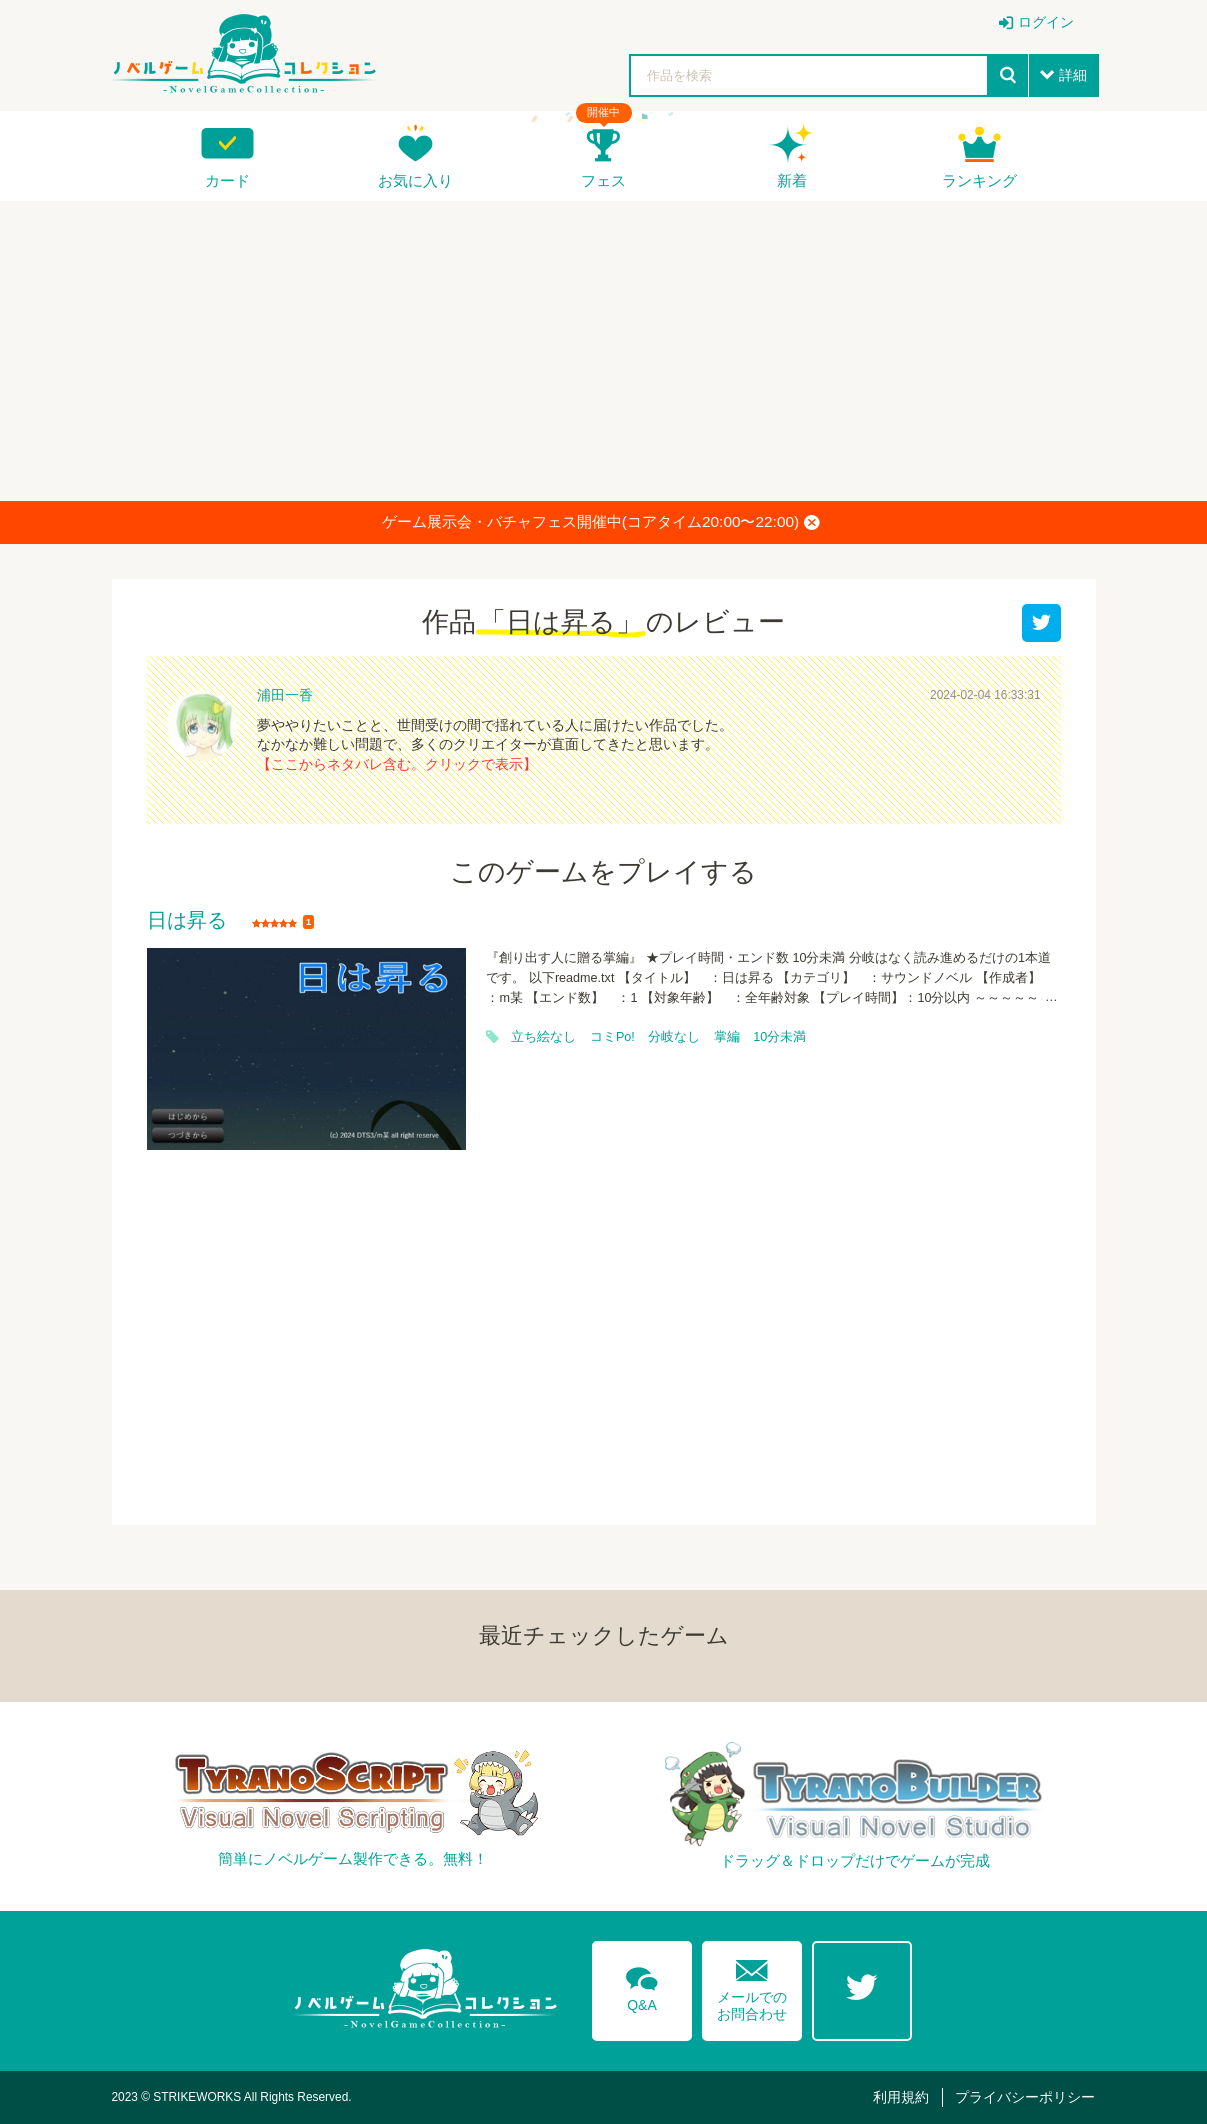 The height and width of the screenshot is (2124, 1207). I want to click on フェス, so click(603, 180).